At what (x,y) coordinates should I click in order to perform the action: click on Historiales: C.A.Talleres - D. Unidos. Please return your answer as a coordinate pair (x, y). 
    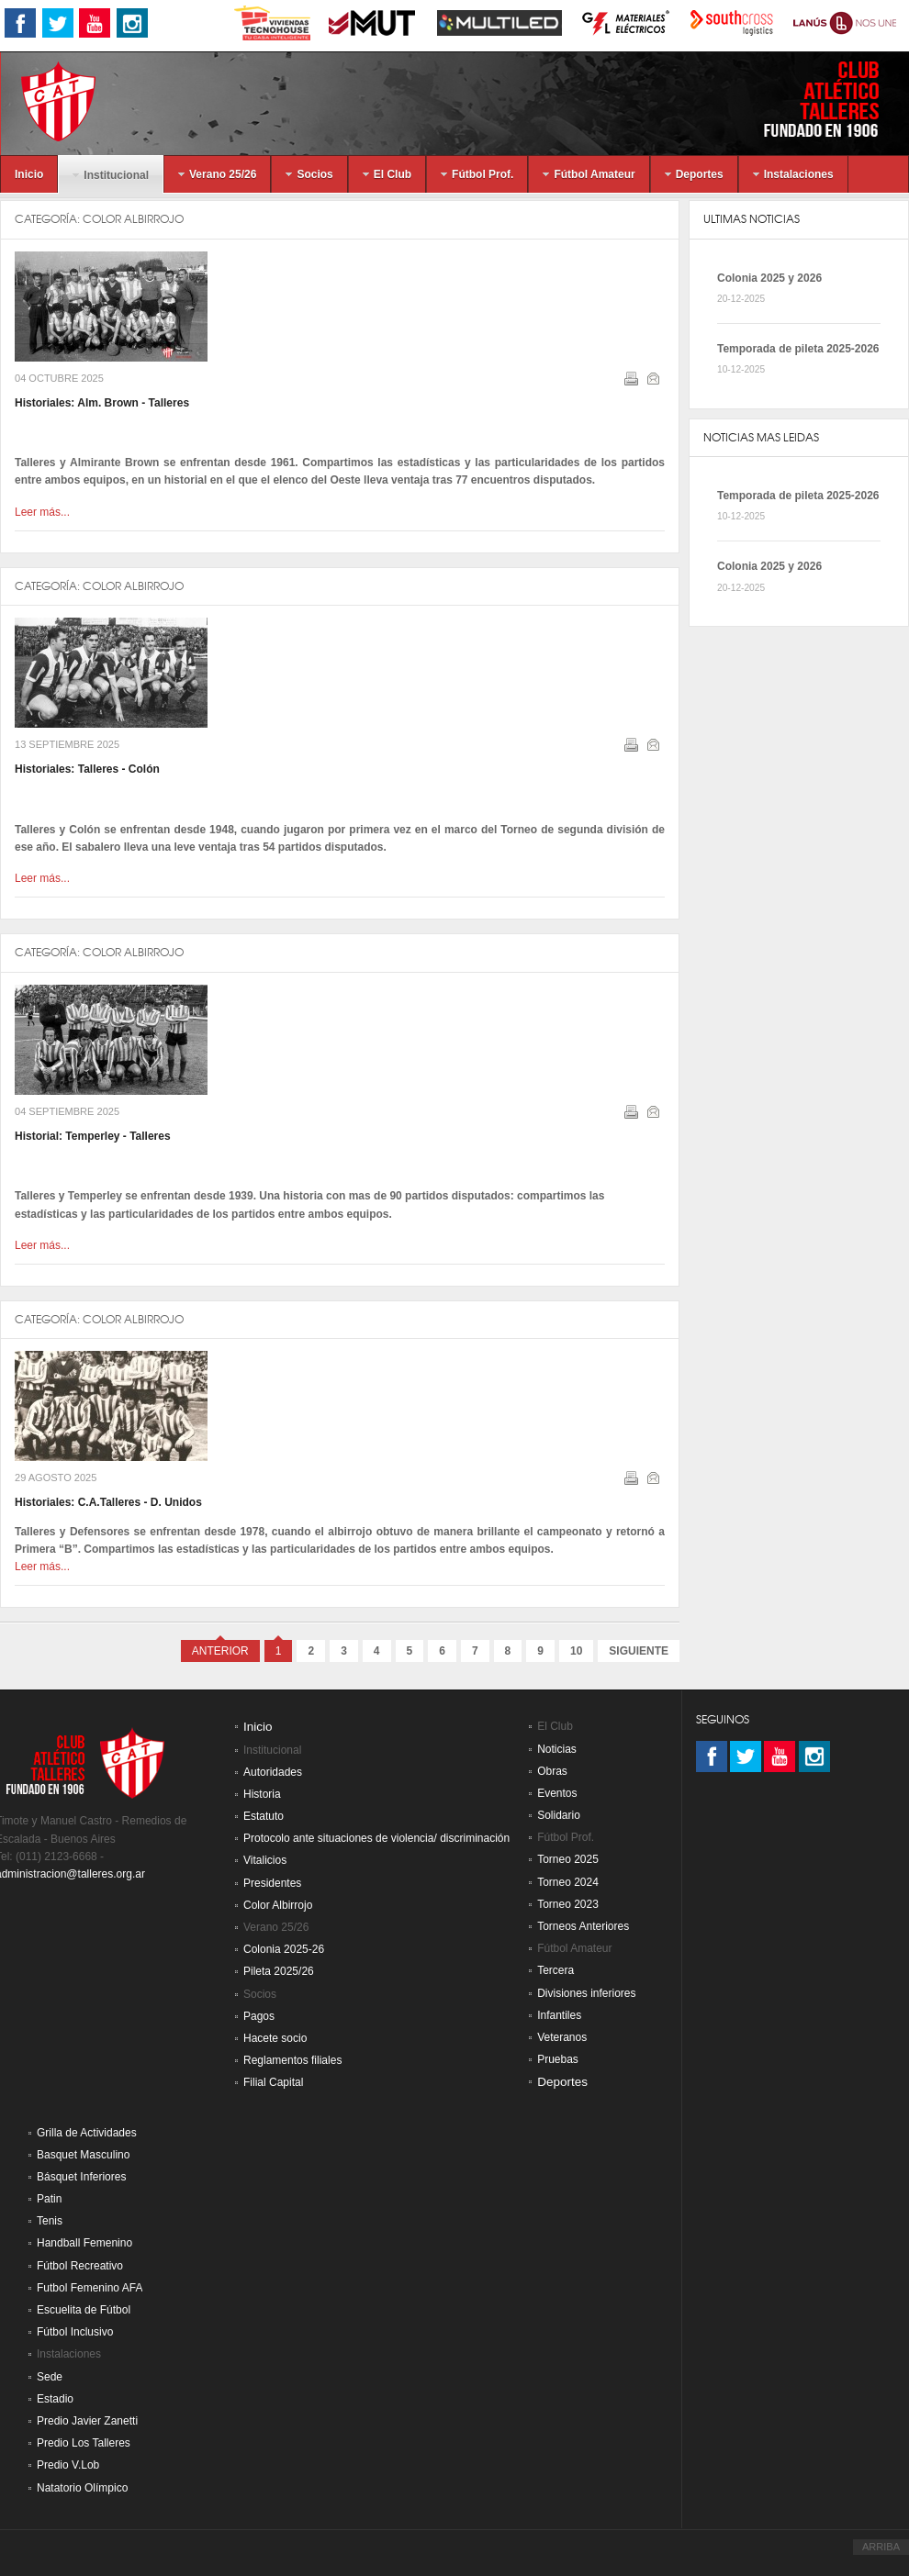
    Looking at the image, I should click on (108, 1502).